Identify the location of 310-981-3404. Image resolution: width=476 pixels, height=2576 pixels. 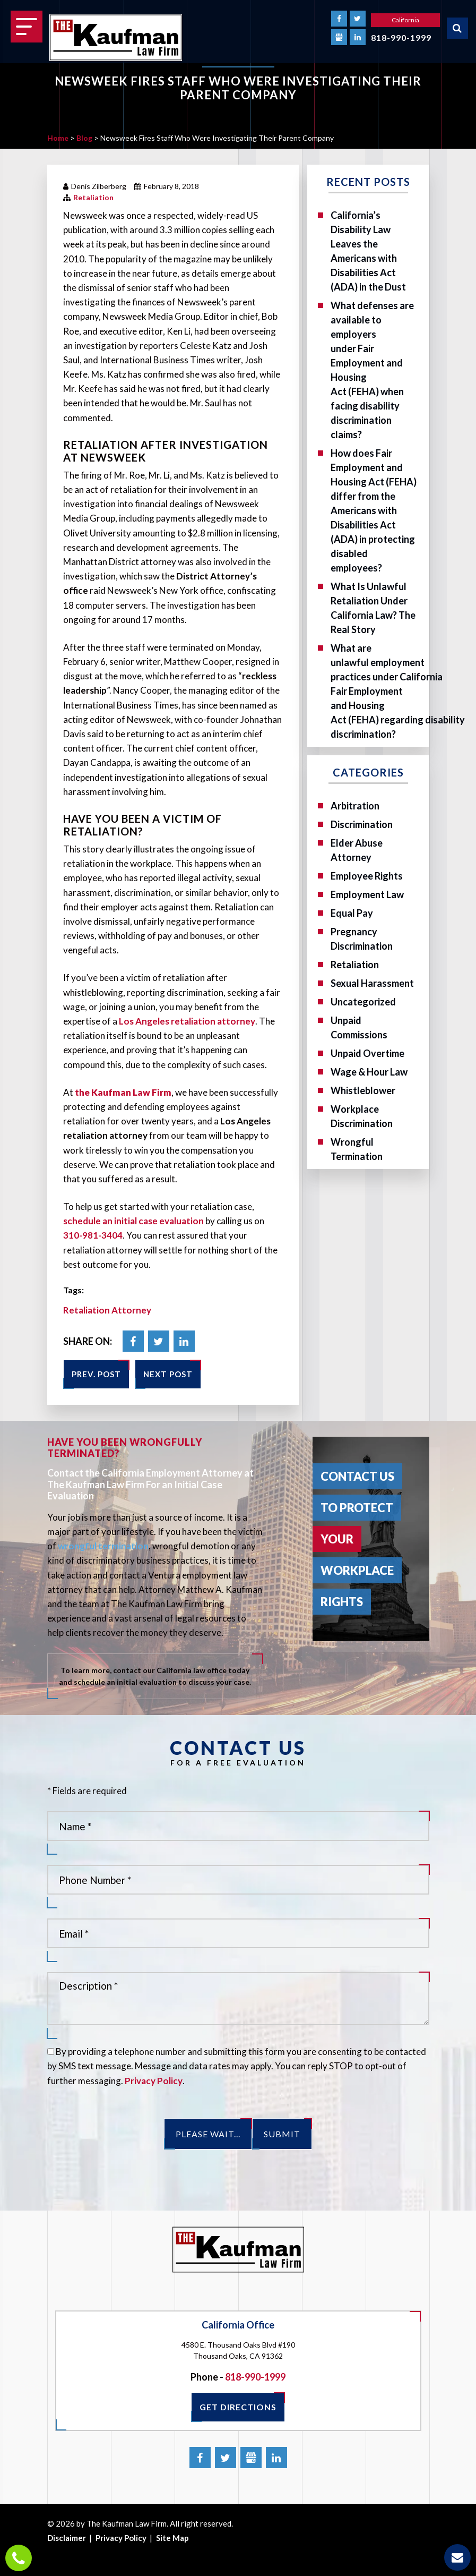
(93, 1235).